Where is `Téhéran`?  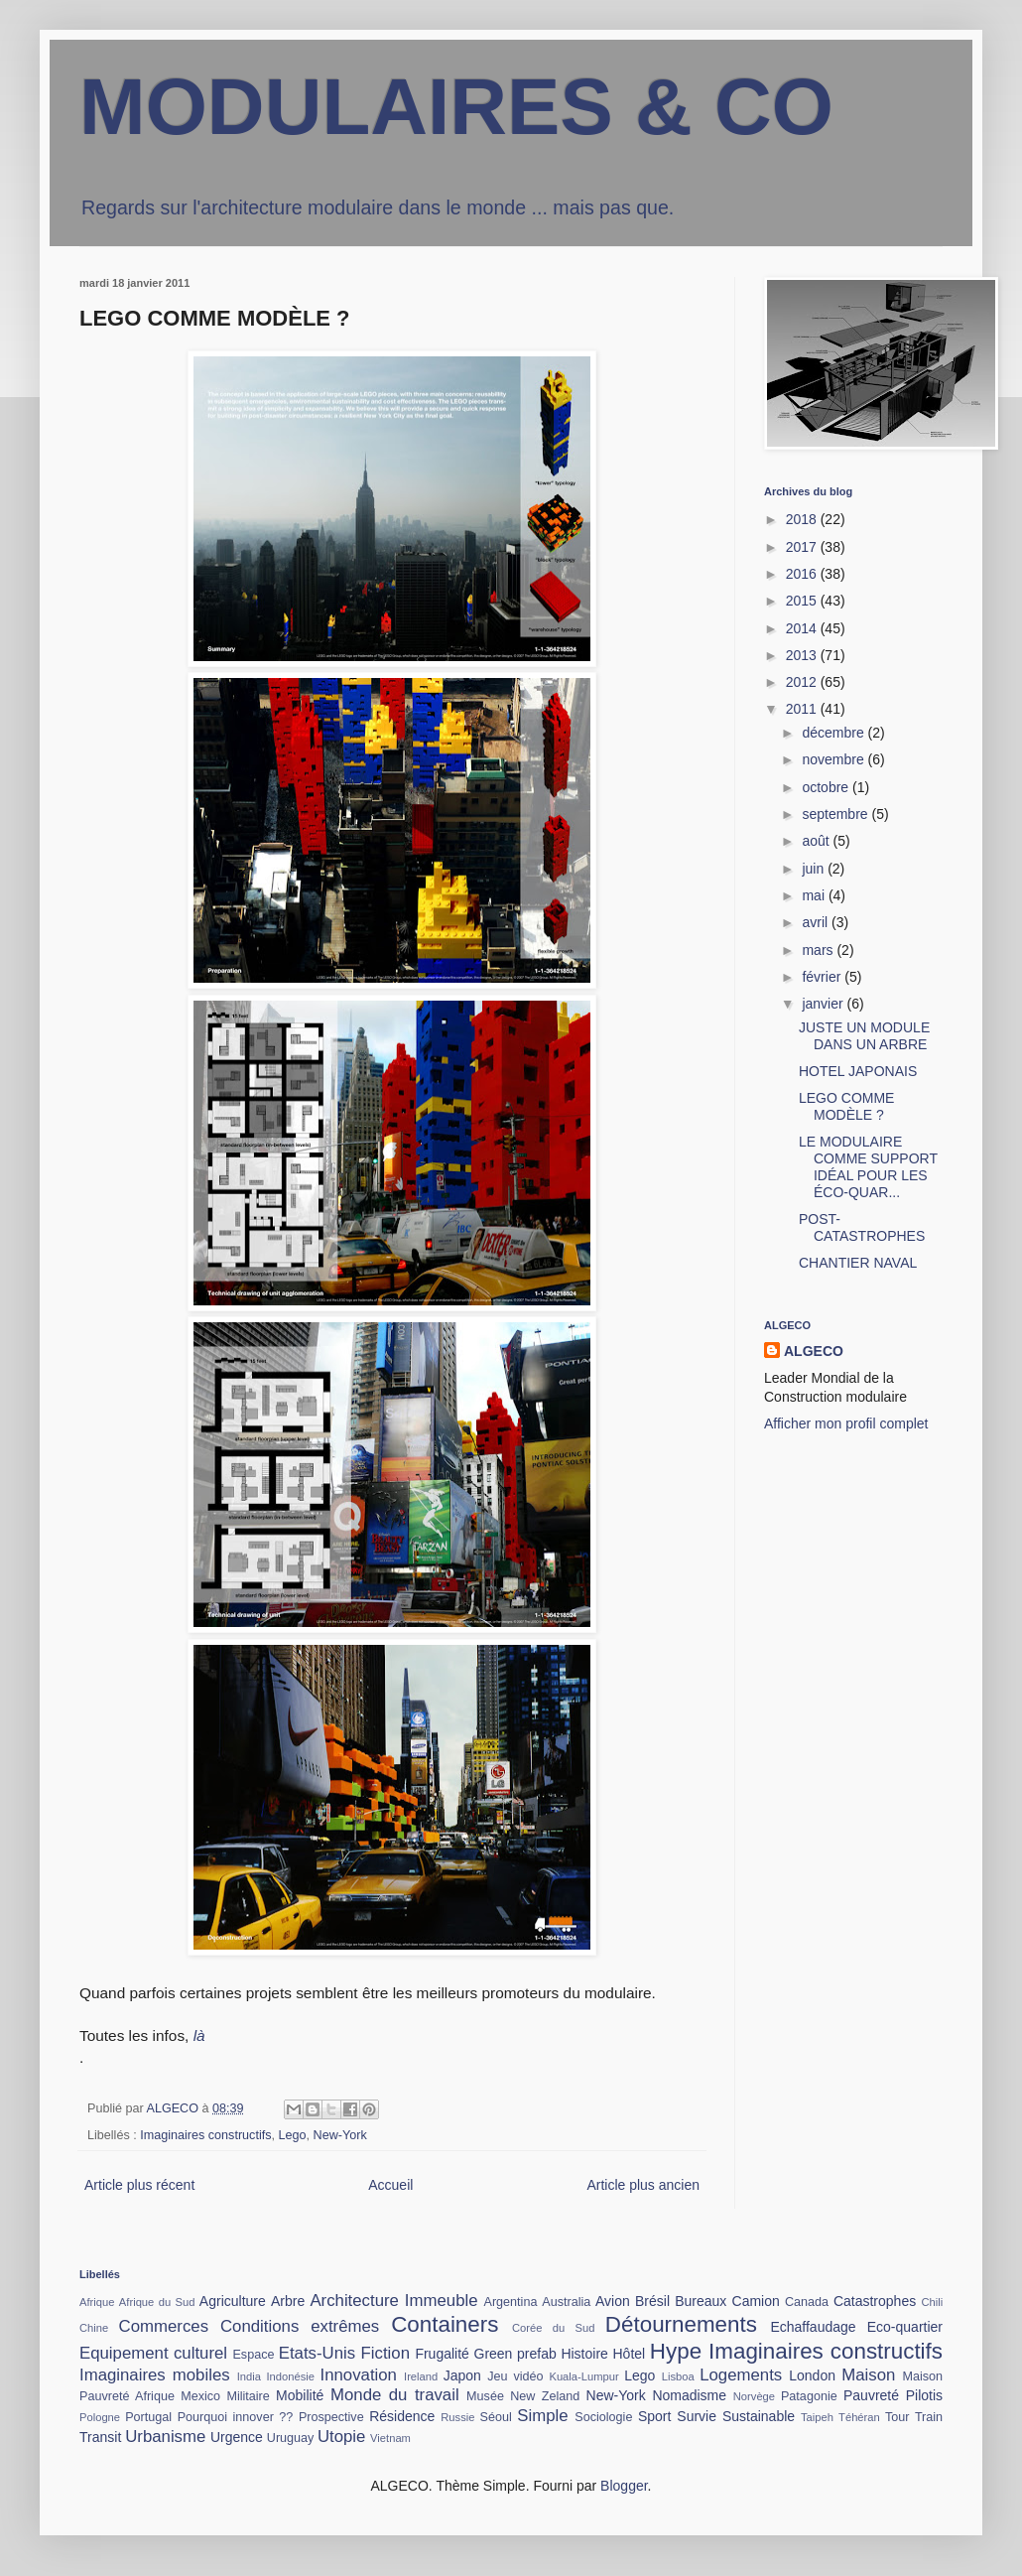 Téhéran is located at coordinates (859, 2417).